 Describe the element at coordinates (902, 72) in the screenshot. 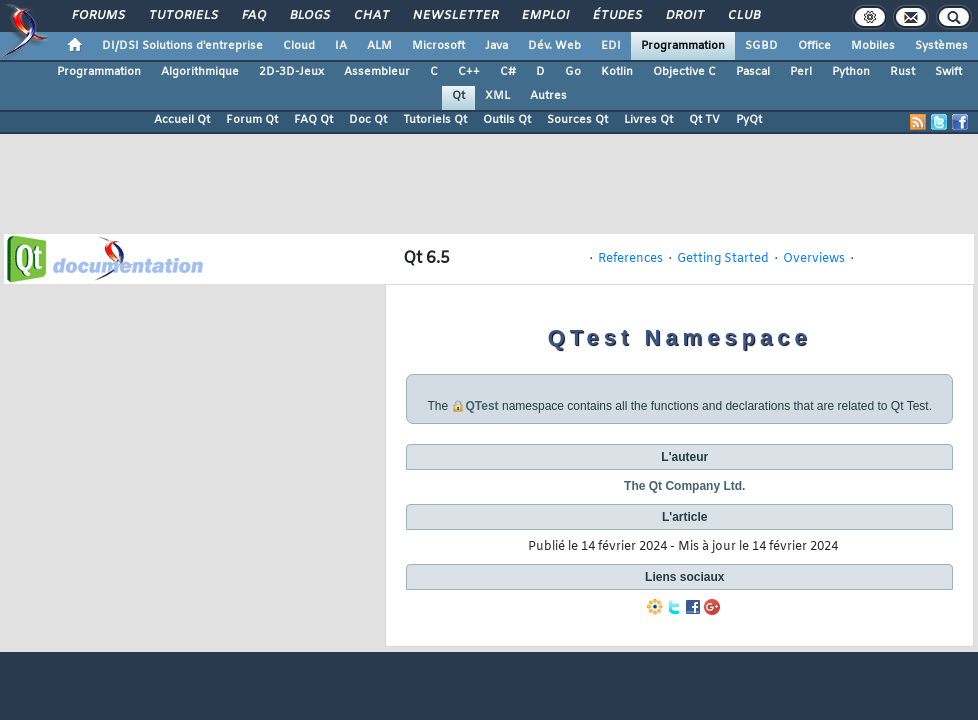

I see `Rust` at that location.